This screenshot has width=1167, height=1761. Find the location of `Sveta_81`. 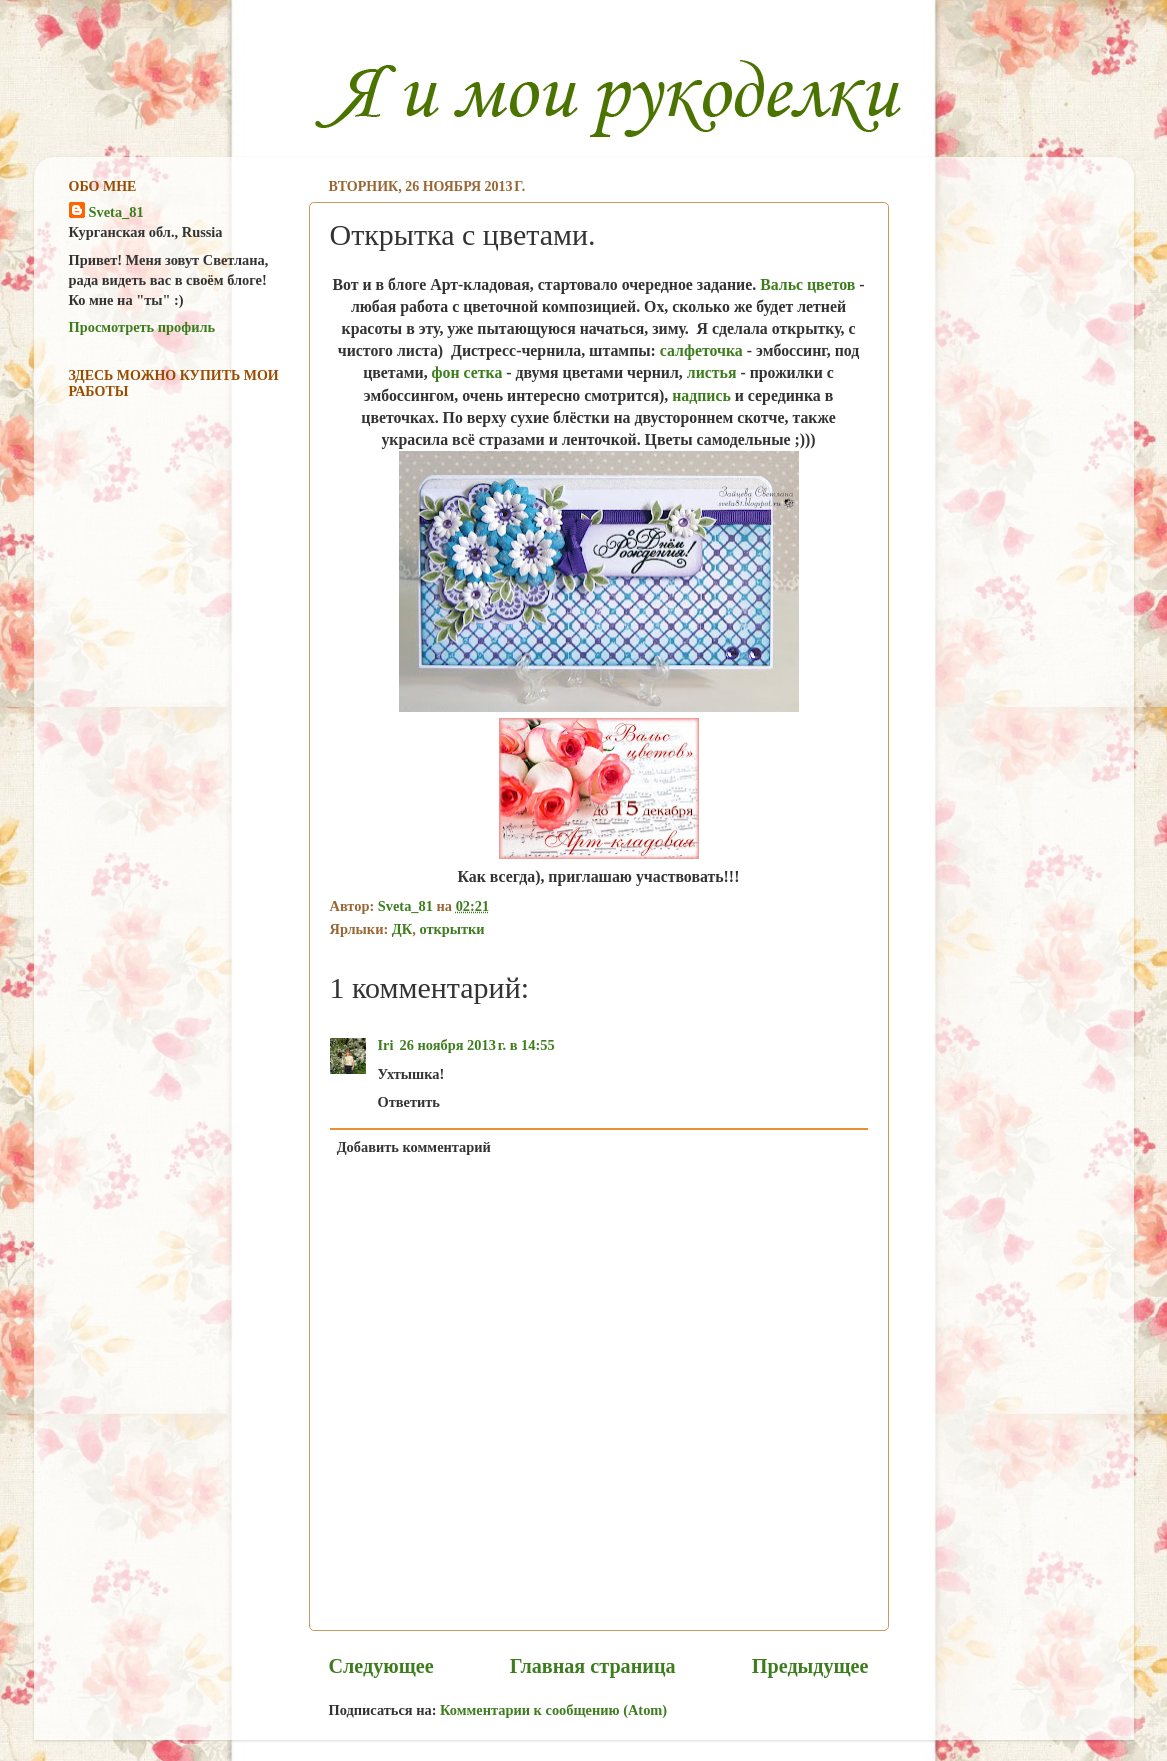

Sveta_81 is located at coordinates (116, 212).